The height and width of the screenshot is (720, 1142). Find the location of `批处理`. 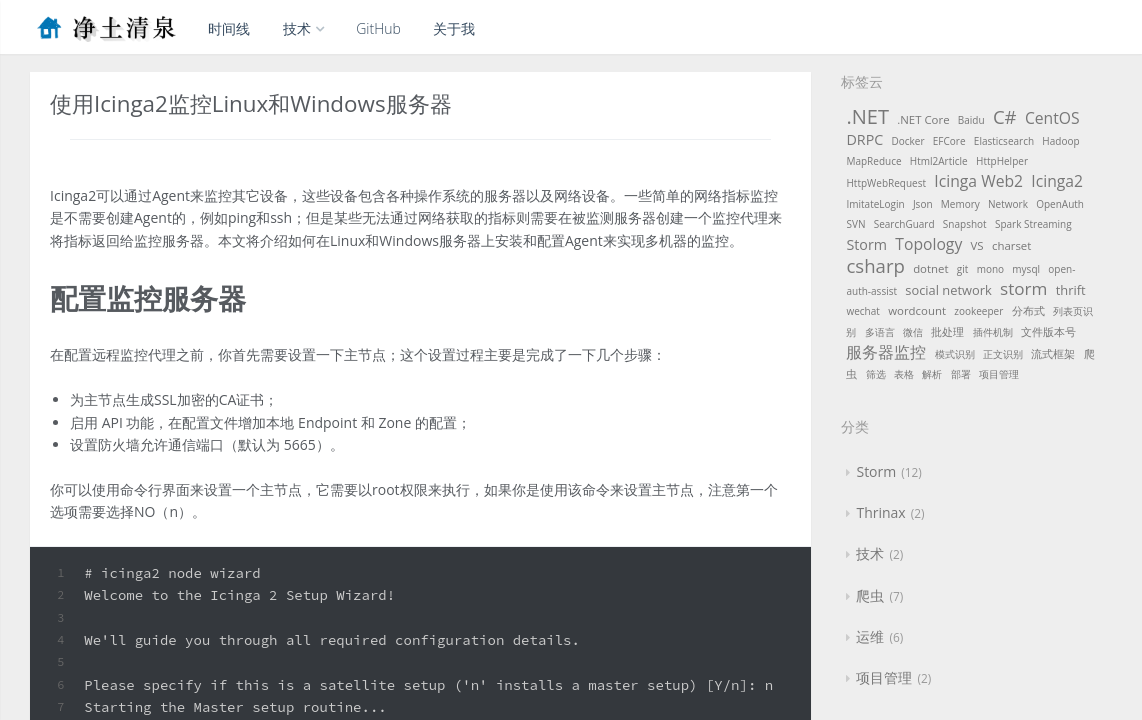

批处理 is located at coordinates (947, 331).